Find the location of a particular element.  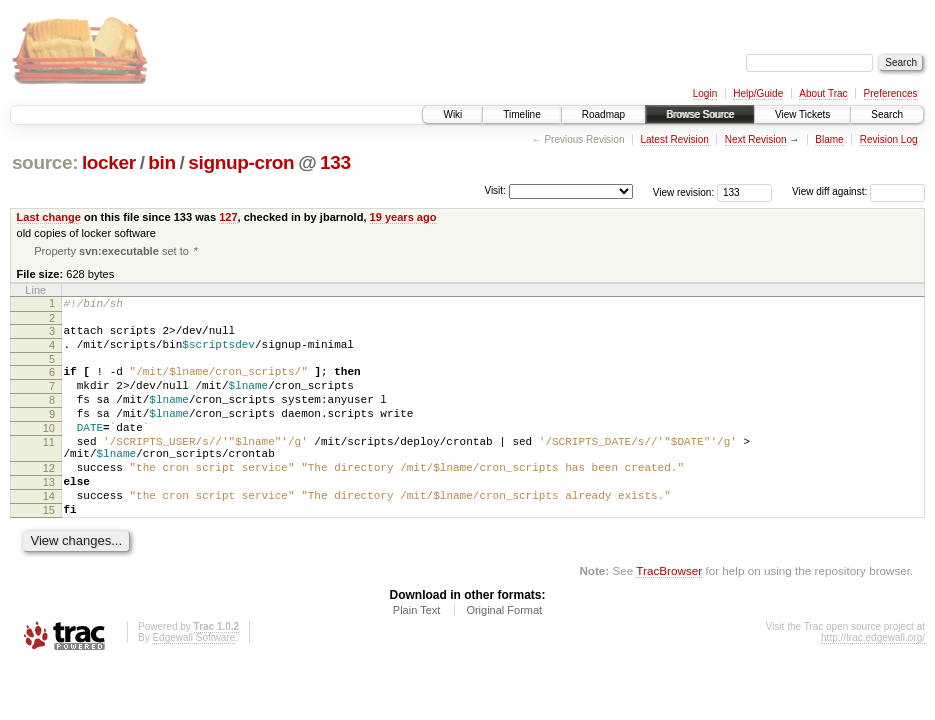

View revision: is located at coordinates (684, 191).